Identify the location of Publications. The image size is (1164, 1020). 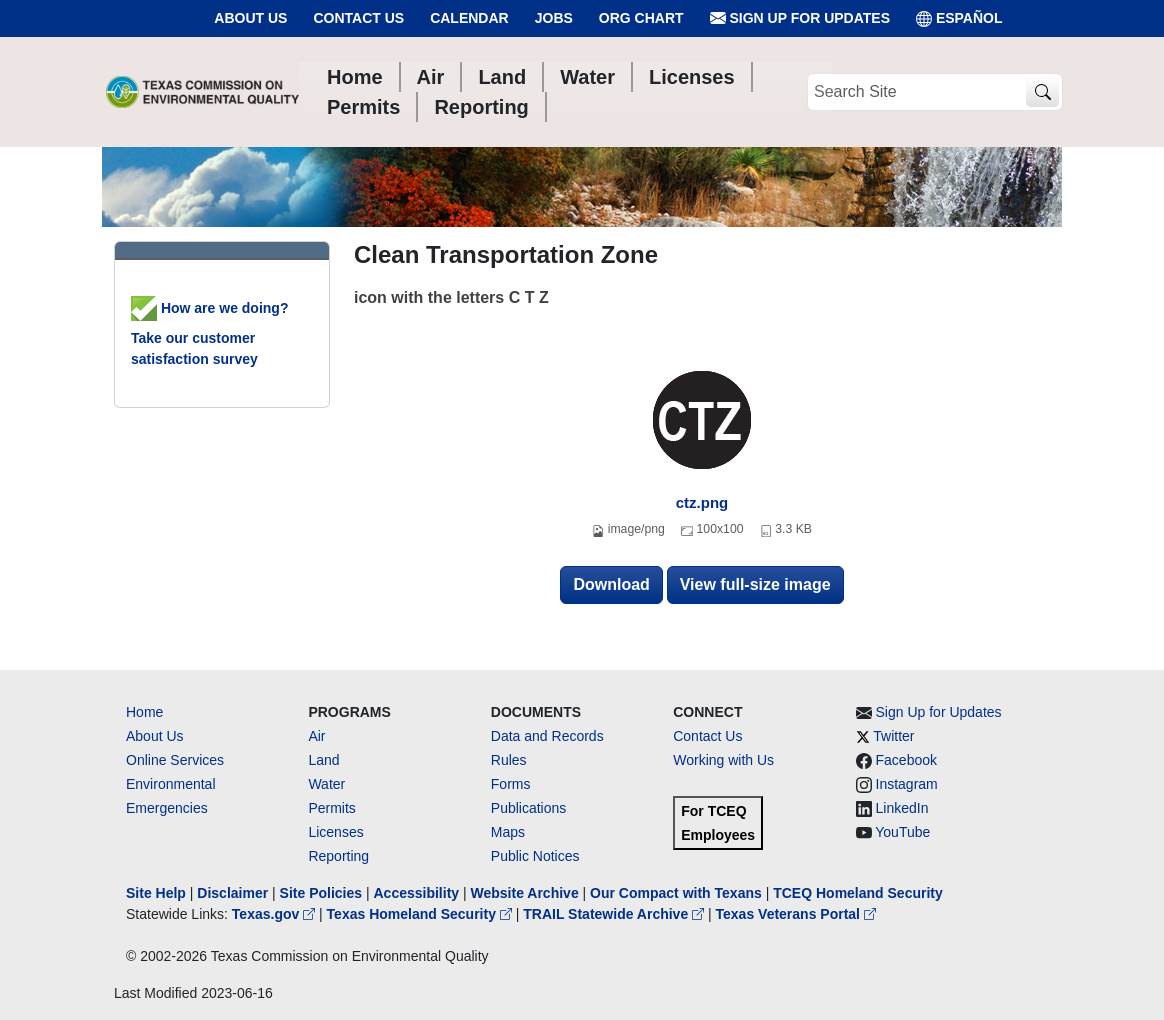
(529, 808).